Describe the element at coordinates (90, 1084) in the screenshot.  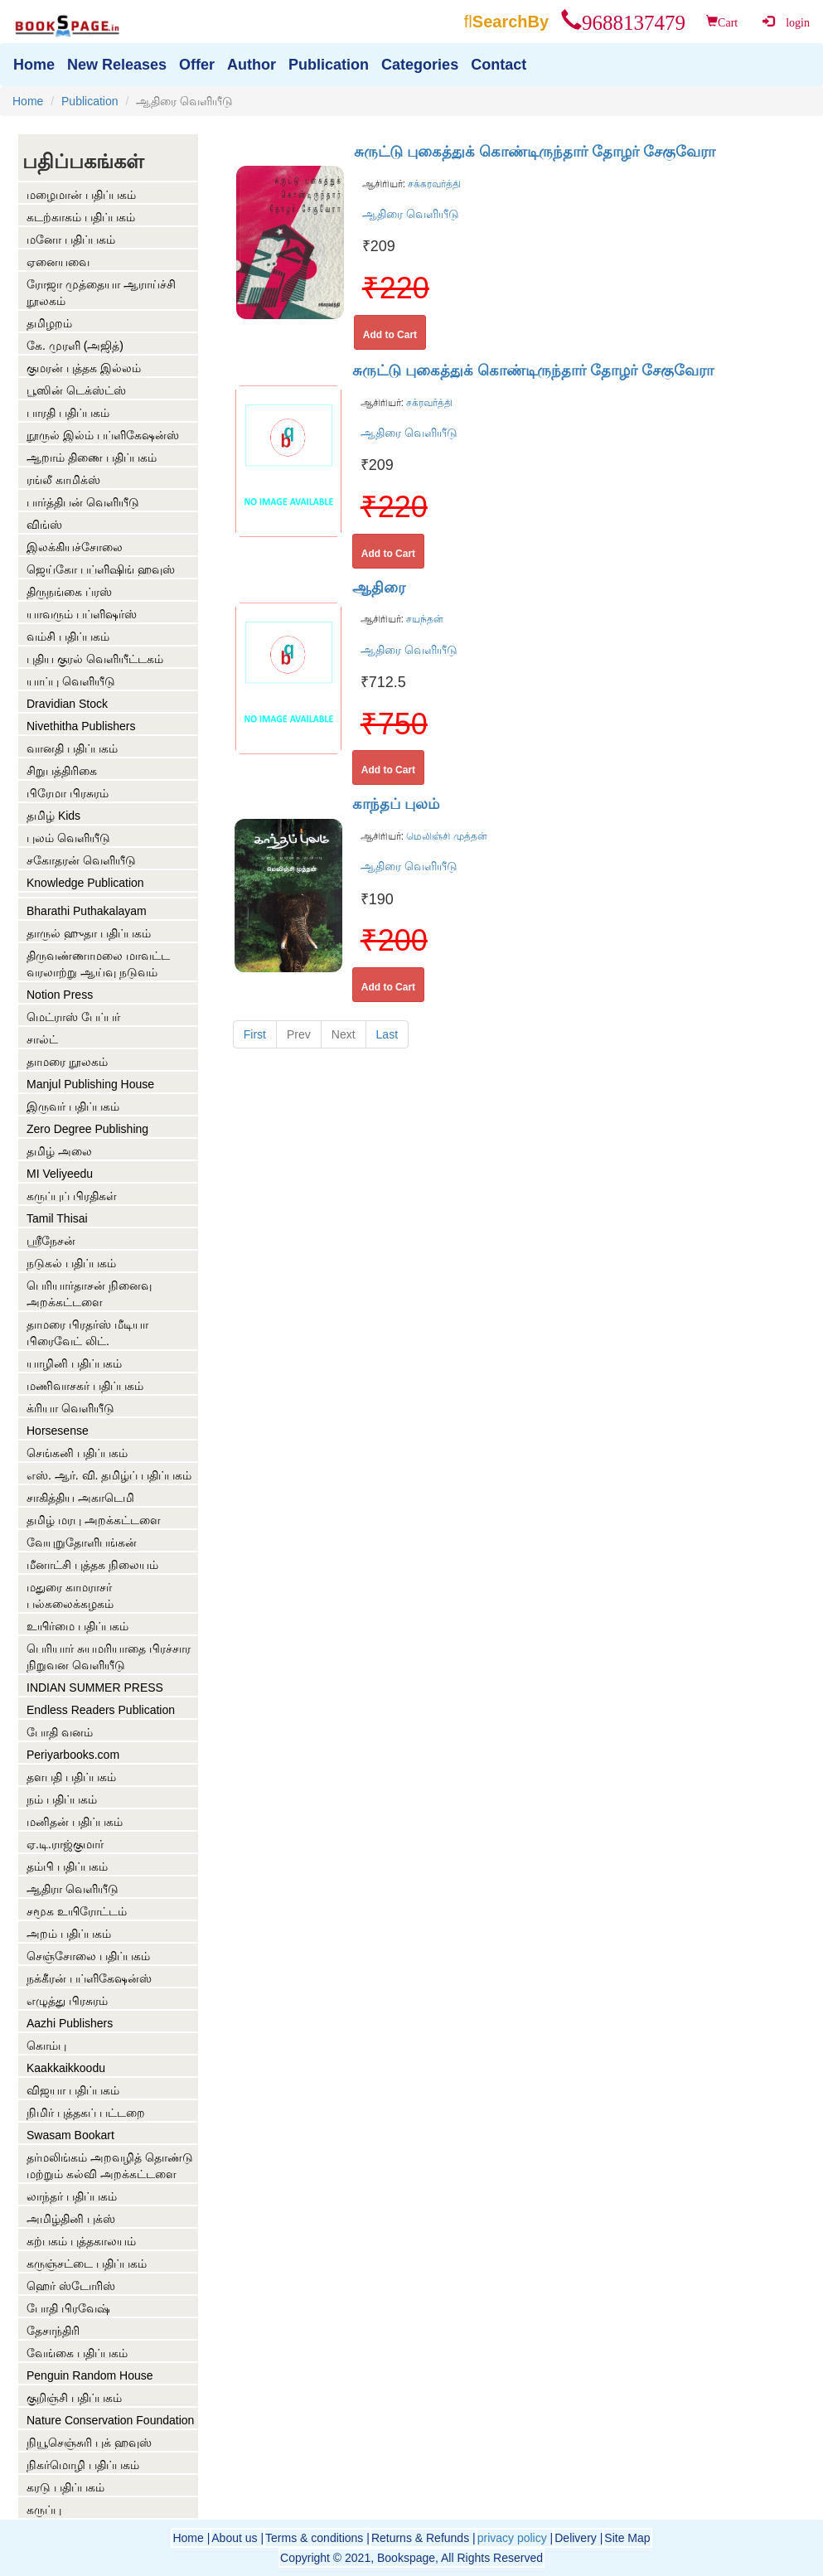
I see `Manjul Publishing House` at that location.